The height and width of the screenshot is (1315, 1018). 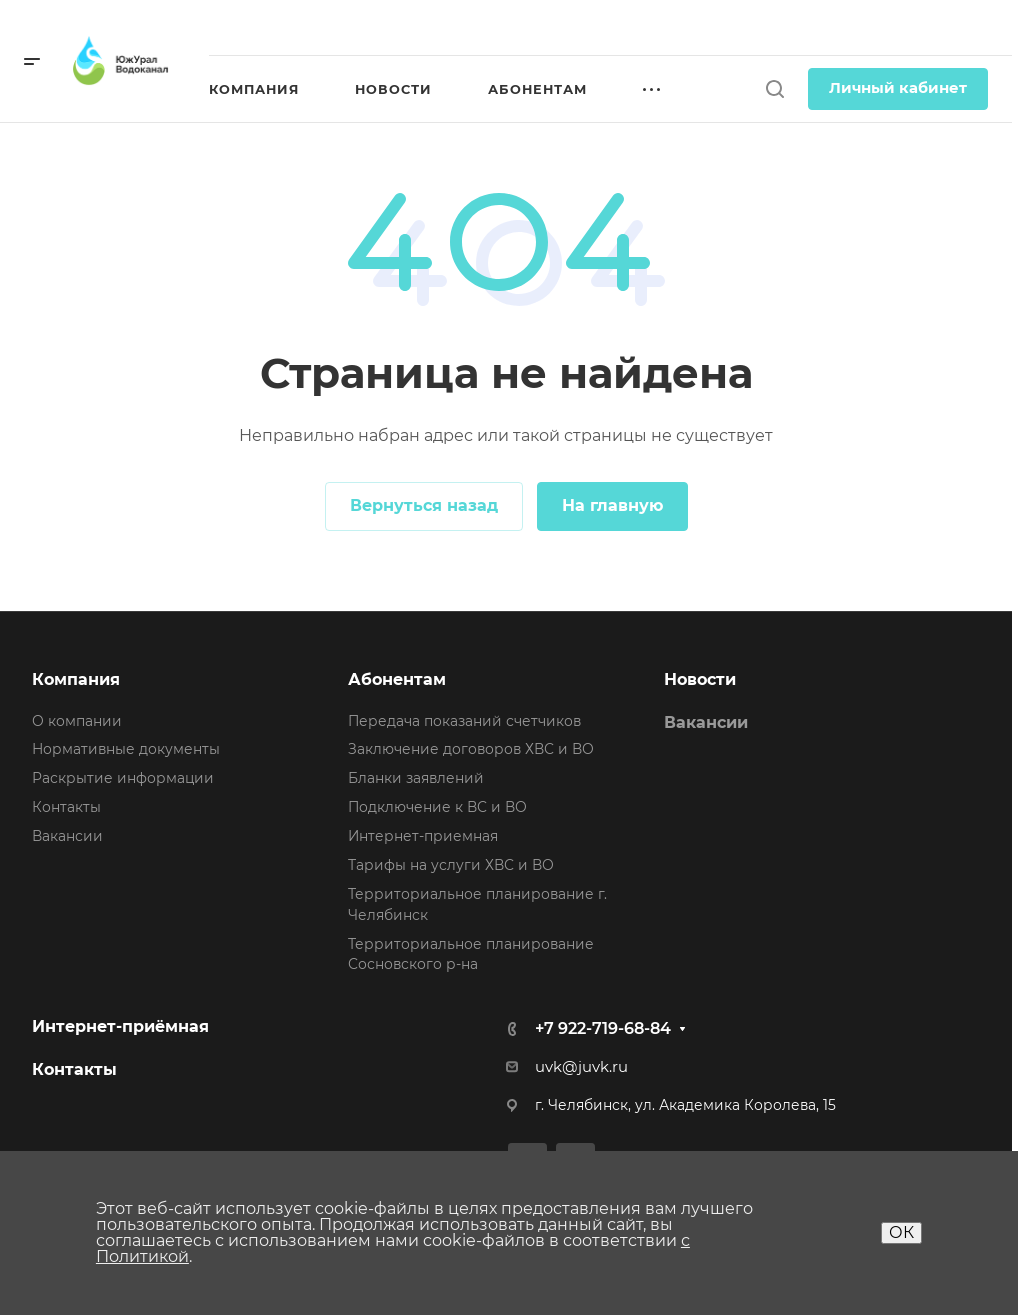 What do you see at coordinates (424, 505) in the screenshot?
I see `Вернуться назад` at bounding box center [424, 505].